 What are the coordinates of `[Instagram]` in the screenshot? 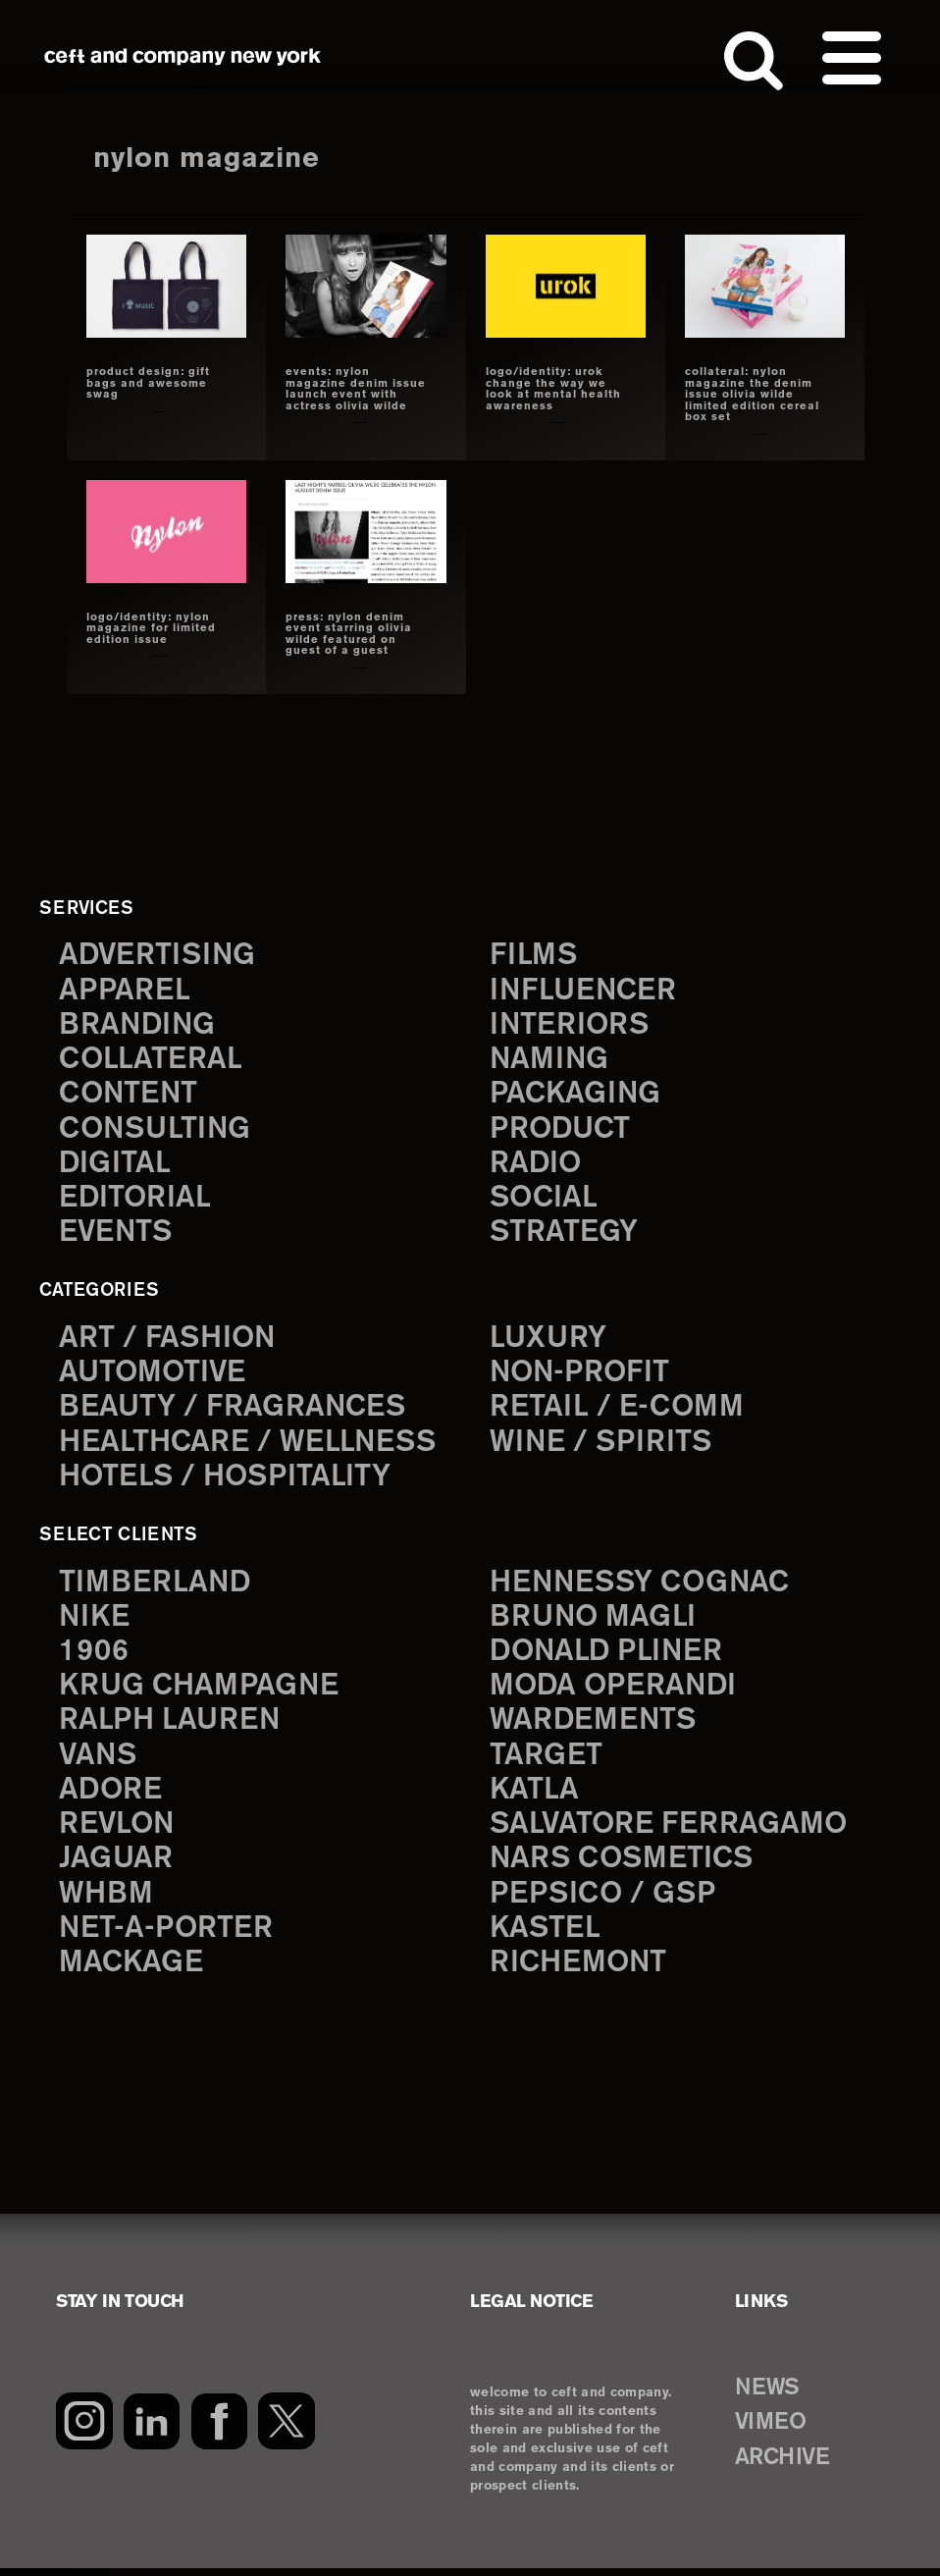 It's located at (84, 2429).